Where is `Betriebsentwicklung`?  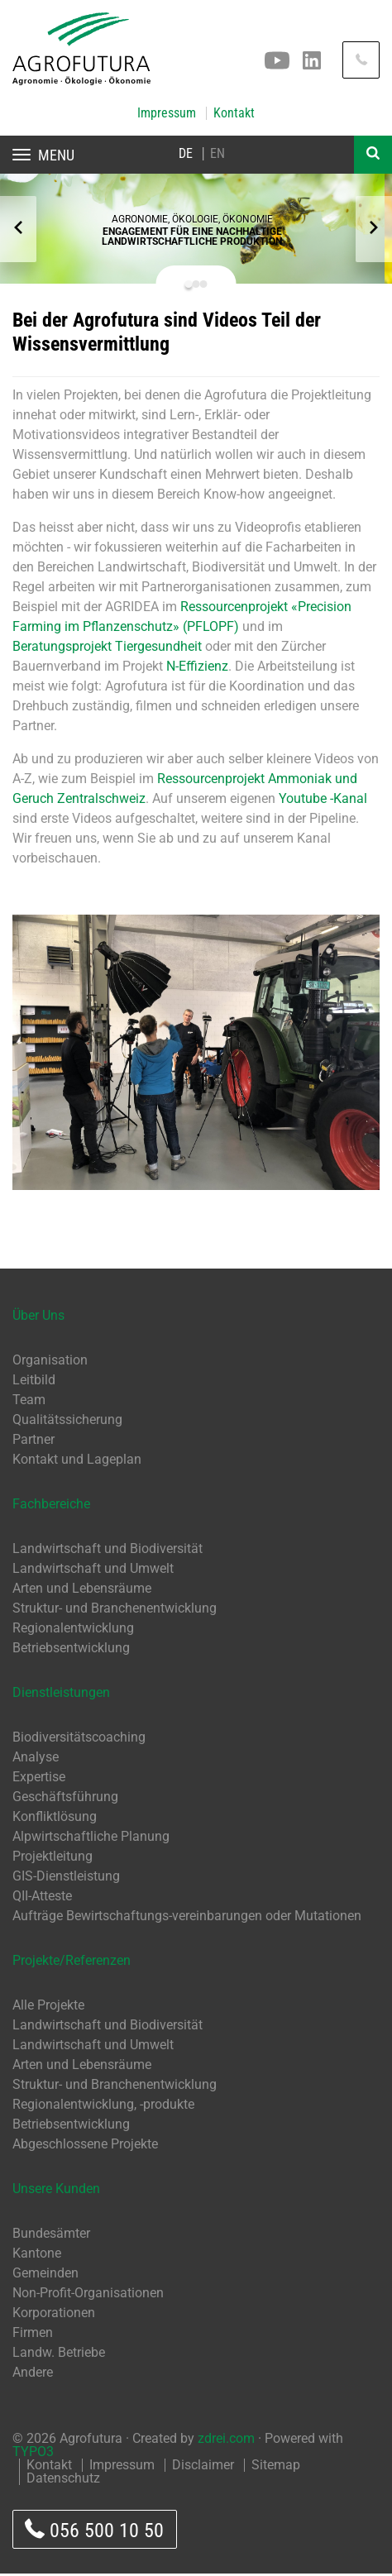
Betriebsentwicklung is located at coordinates (71, 1650).